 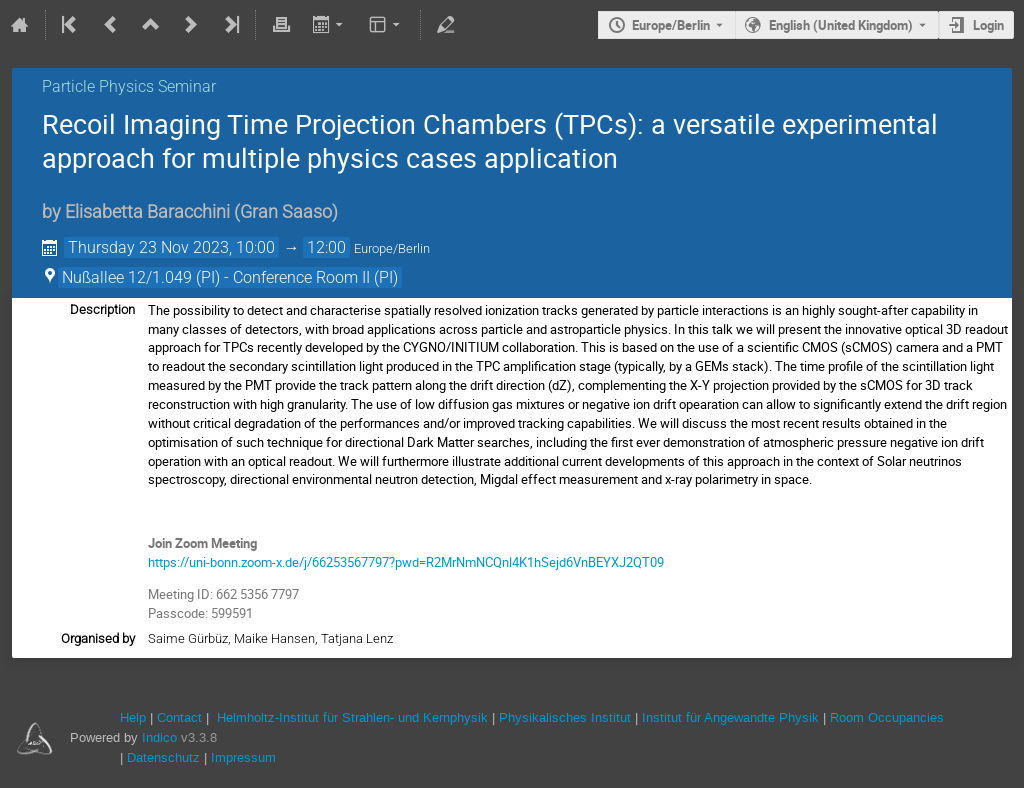 I want to click on Europe/Berlin, so click(x=671, y=25).